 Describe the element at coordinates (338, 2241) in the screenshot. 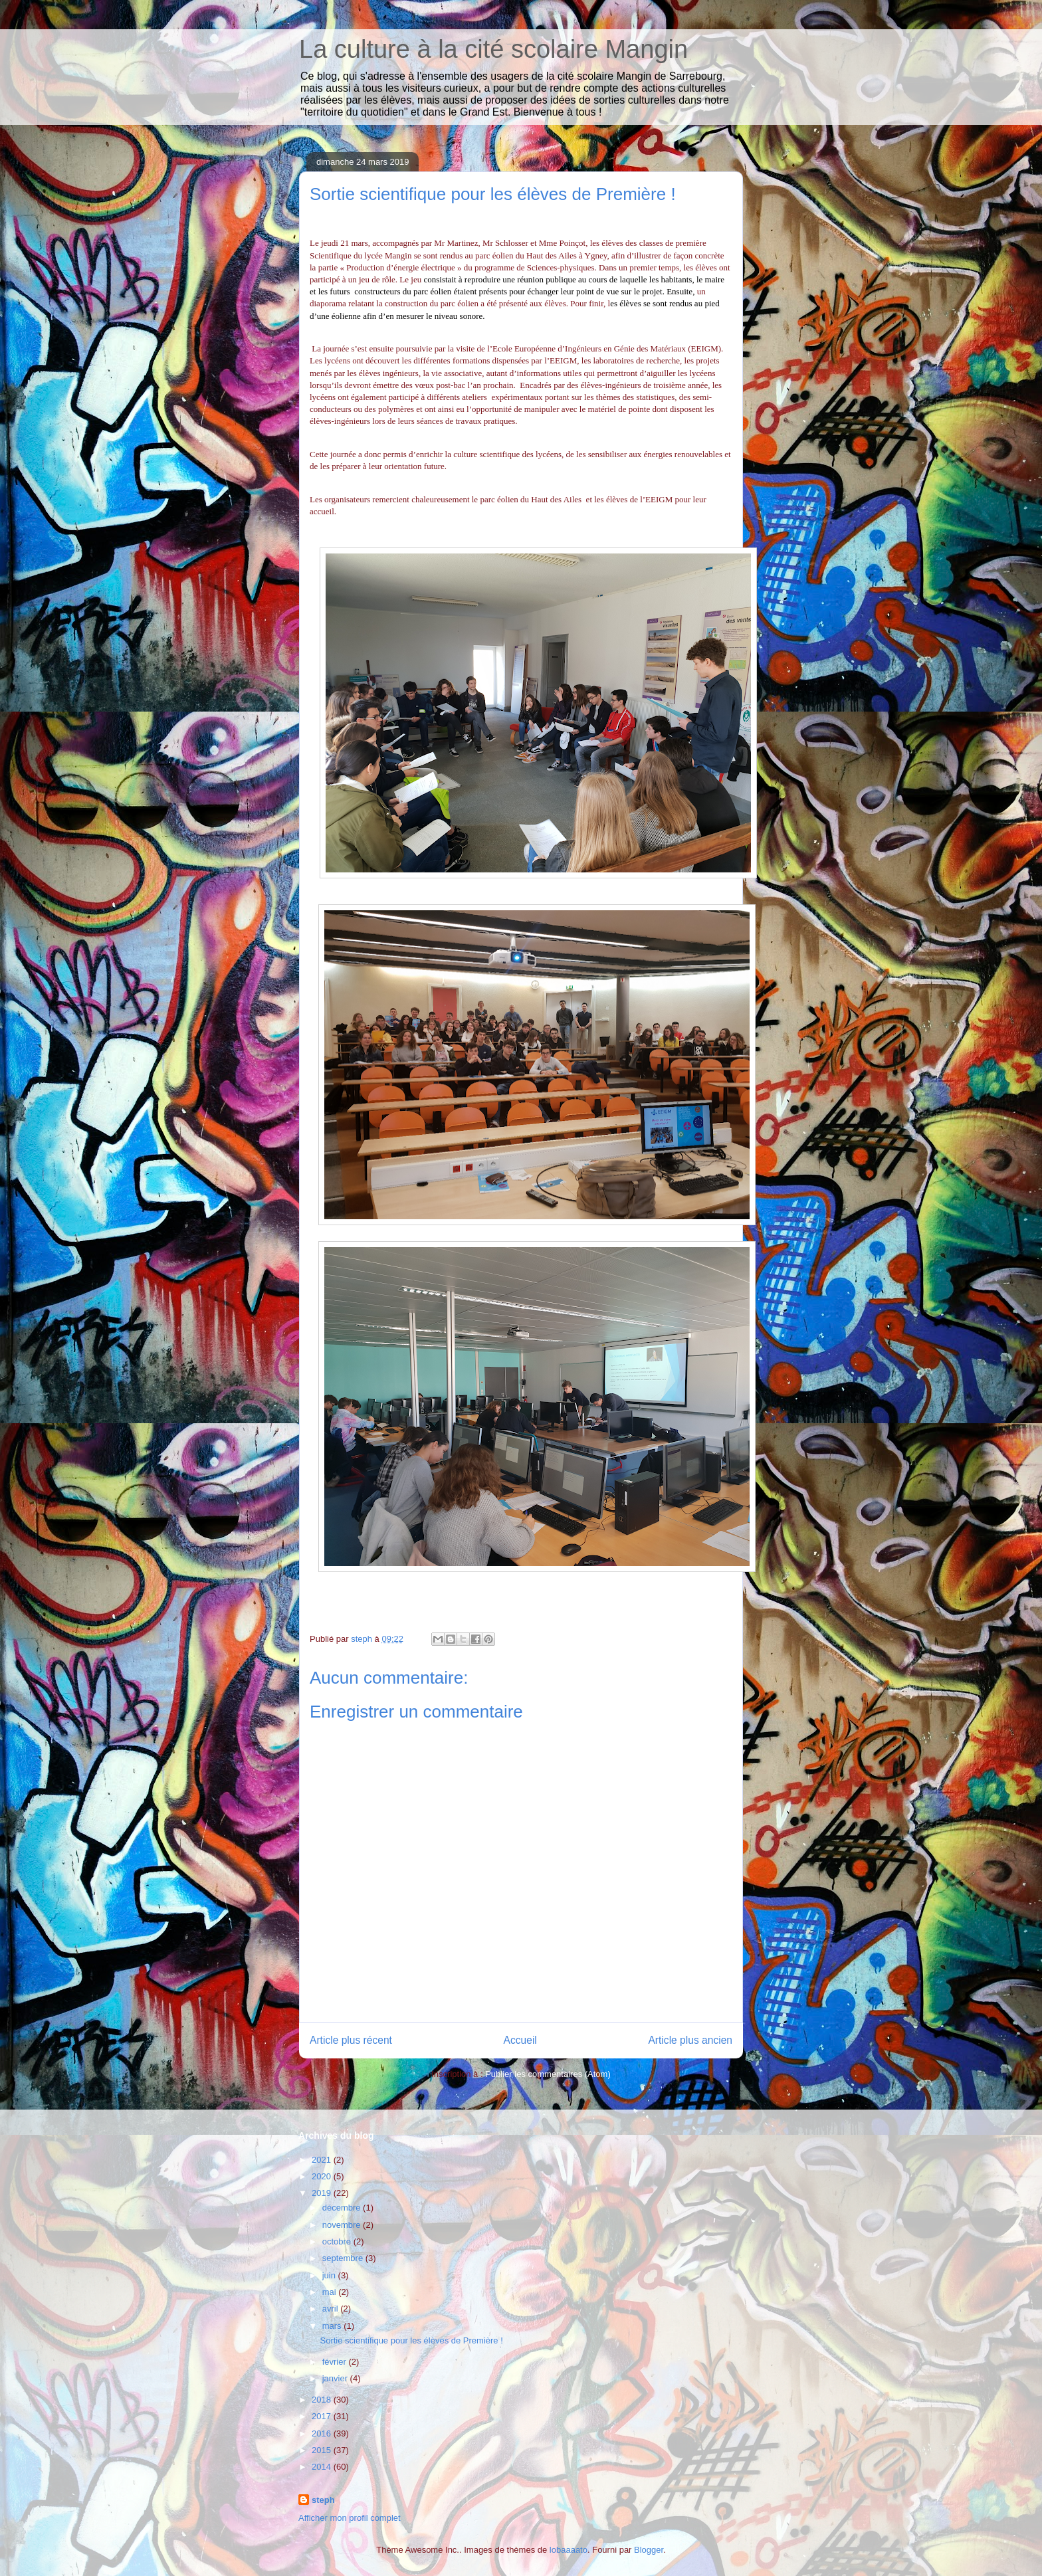

I see `octobre` at that location.